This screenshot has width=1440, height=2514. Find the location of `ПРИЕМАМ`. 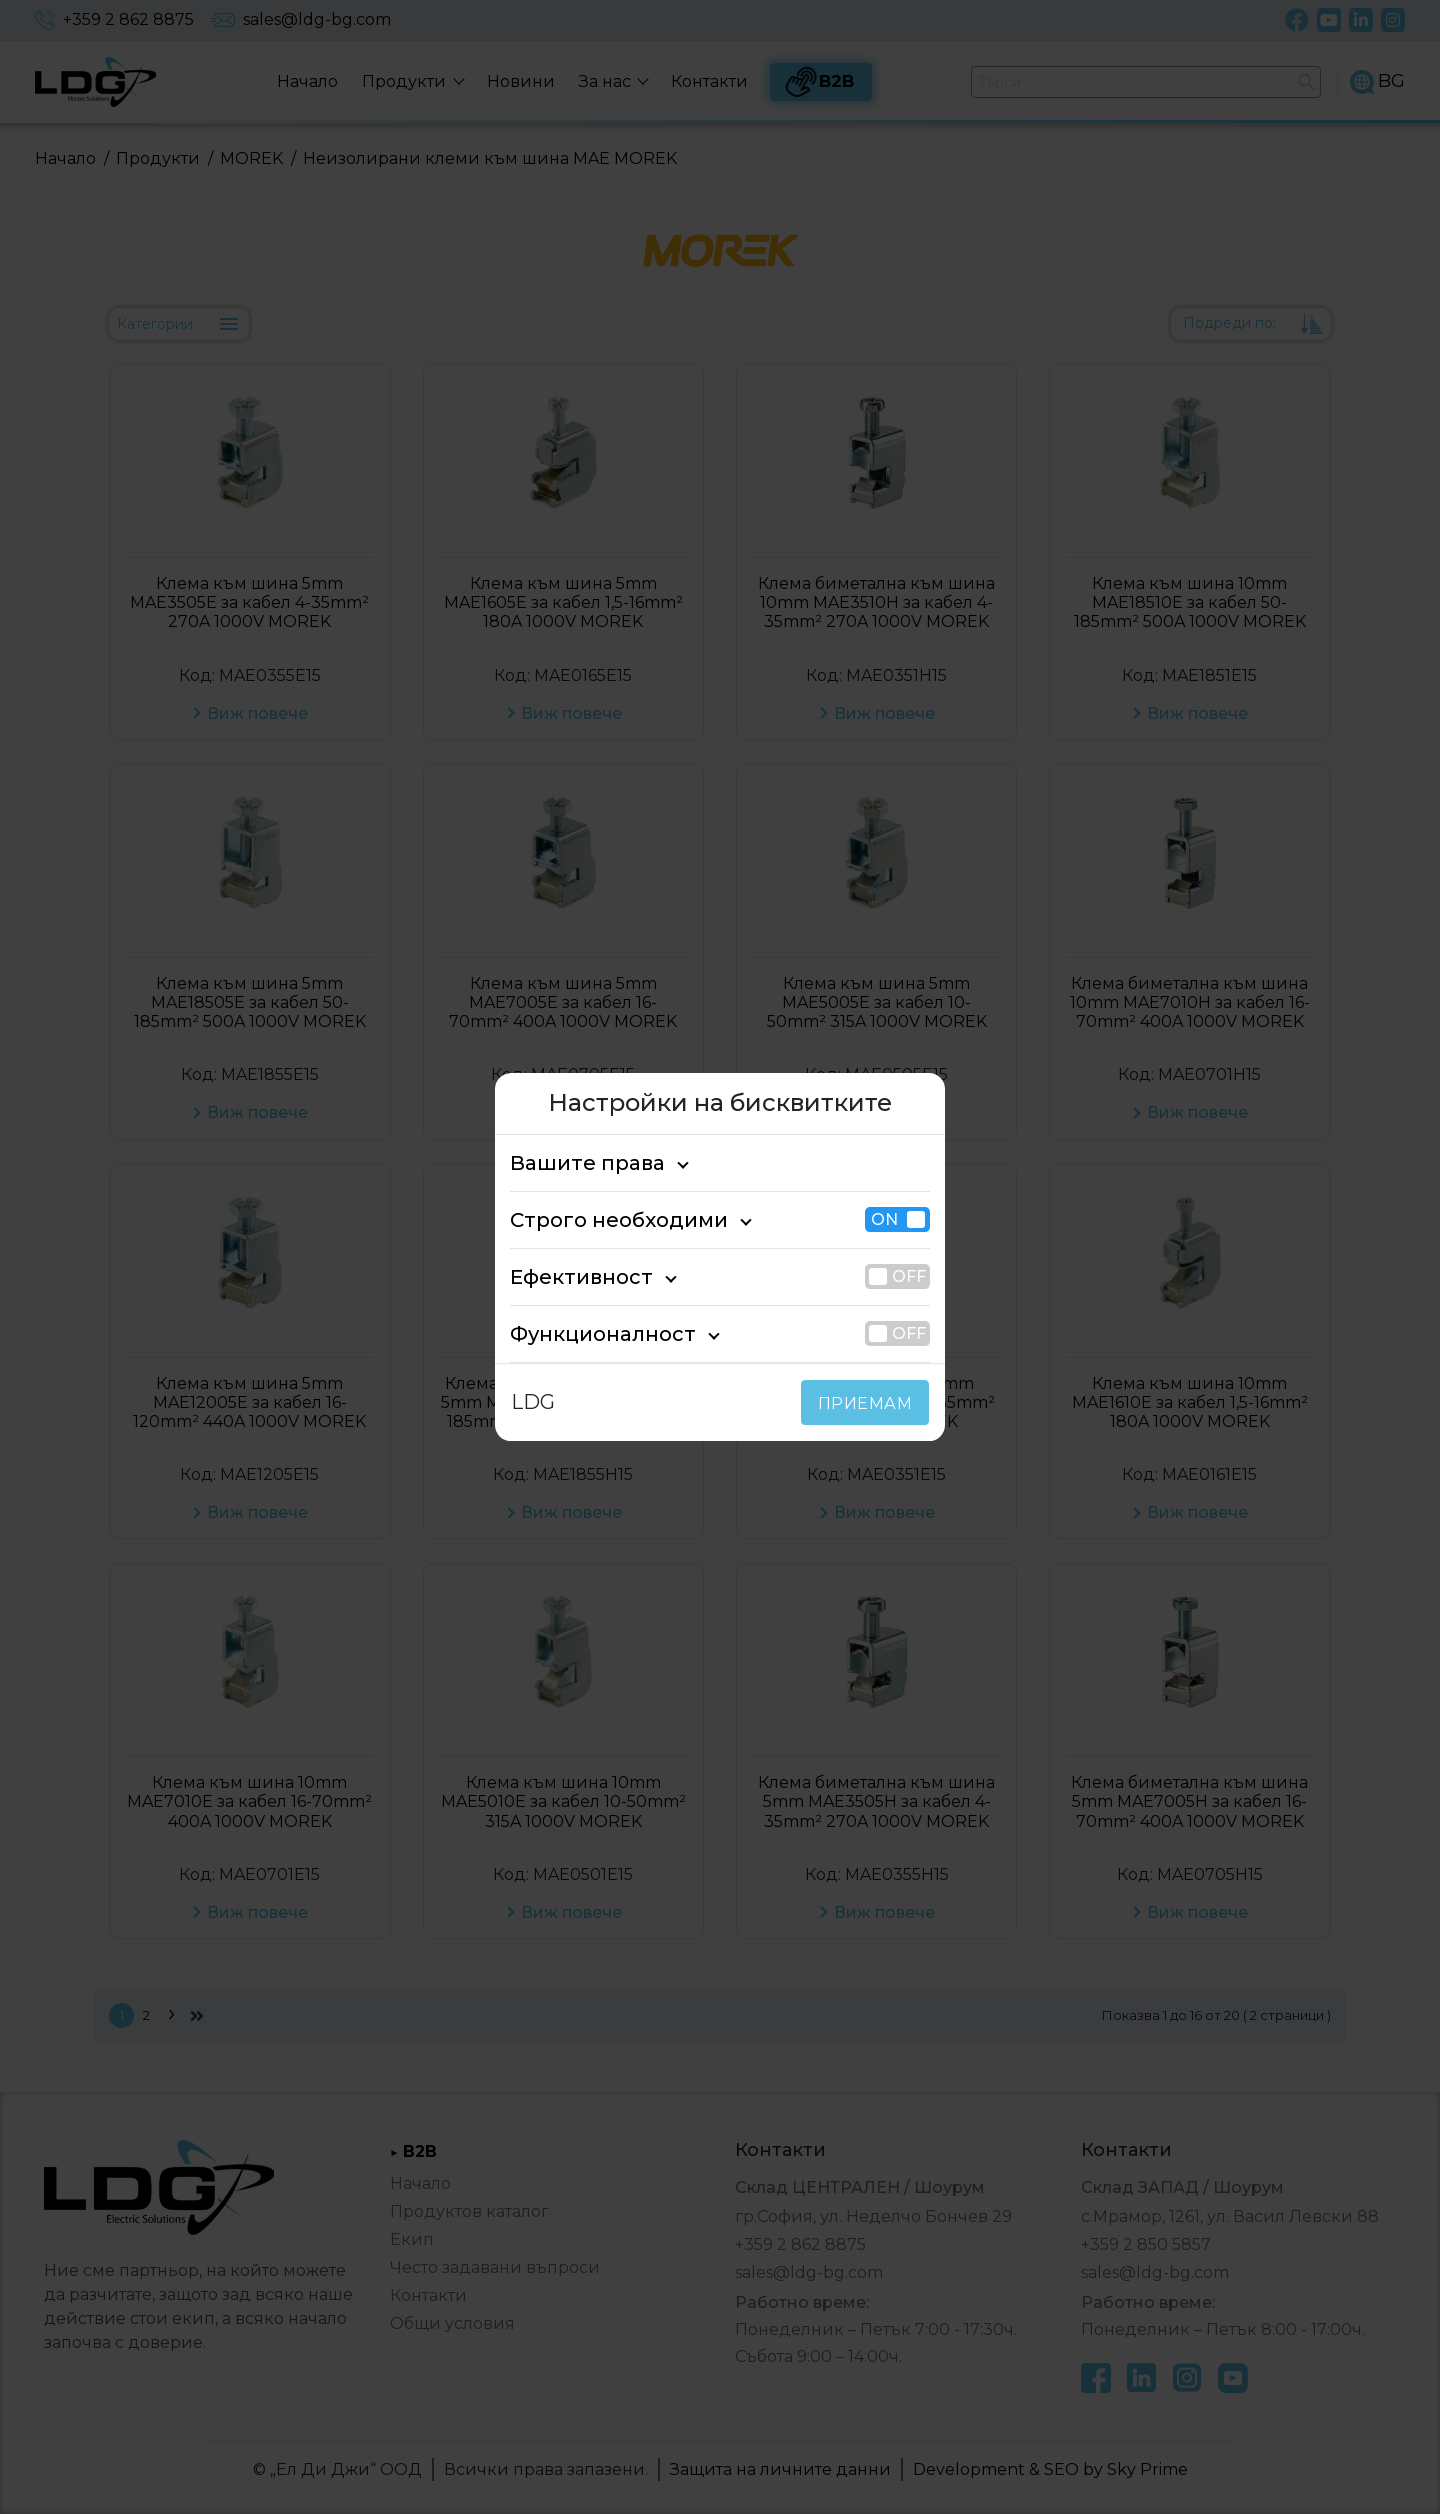

ПРИЕМАМ is located at coordinates (869, 1403).